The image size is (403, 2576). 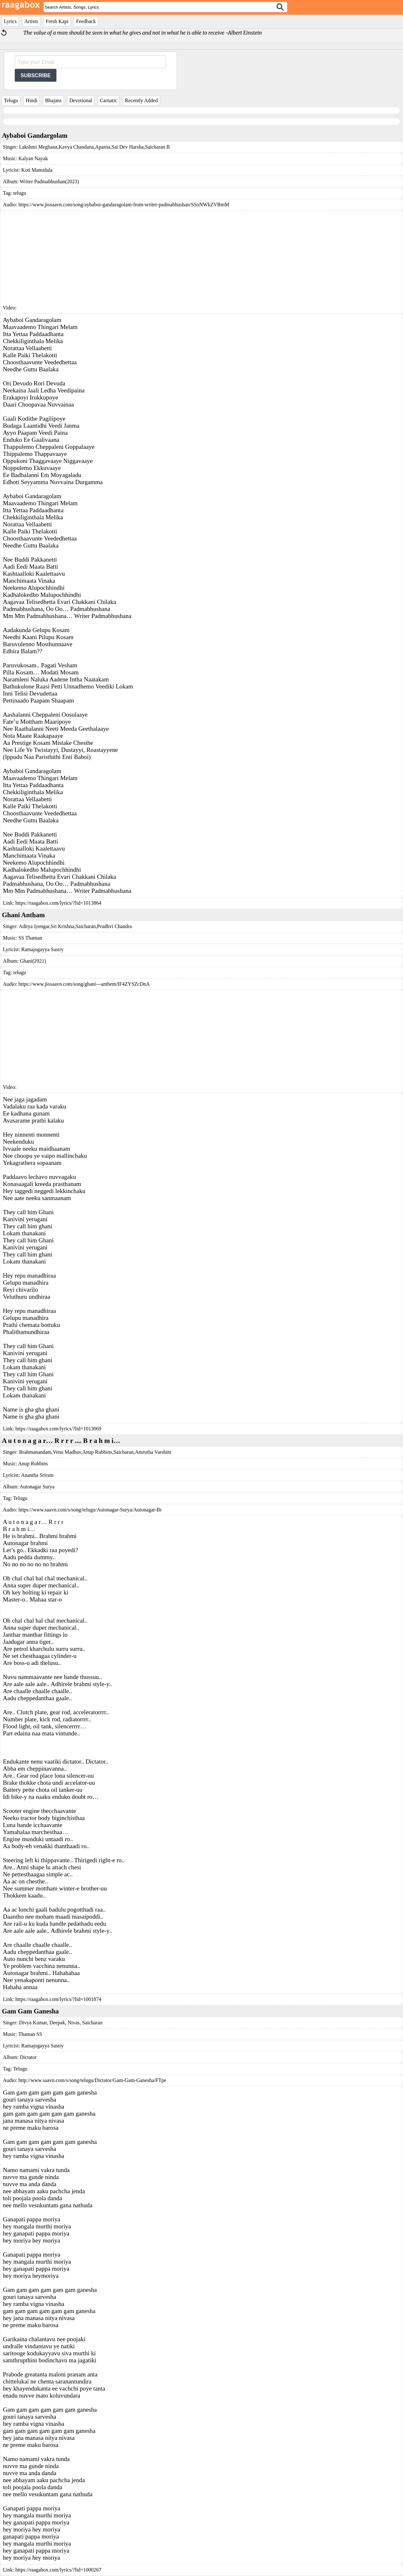 What do you see at coordinates (57, 21) in the screenshot?
I see `Fresh Kapi` at bounding box center [57, 21].